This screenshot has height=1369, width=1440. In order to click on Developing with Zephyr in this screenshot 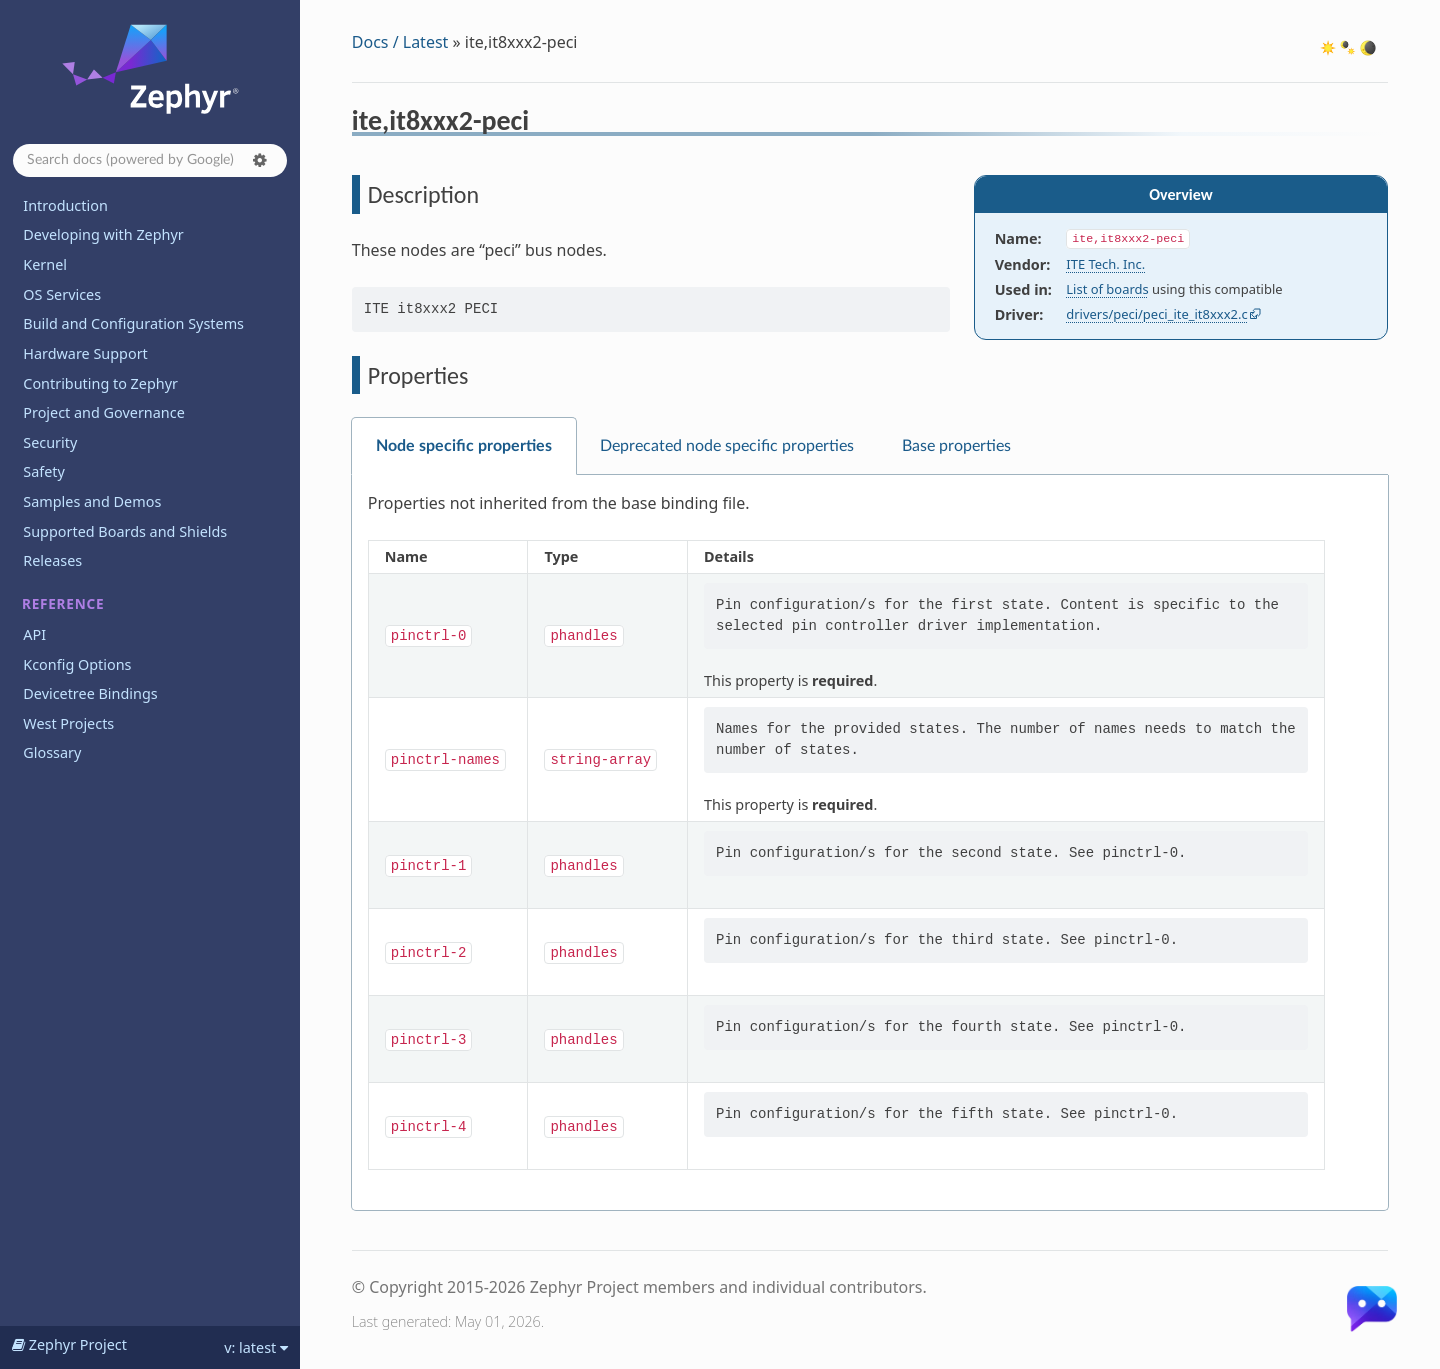, I will do `click(103, 234)`.